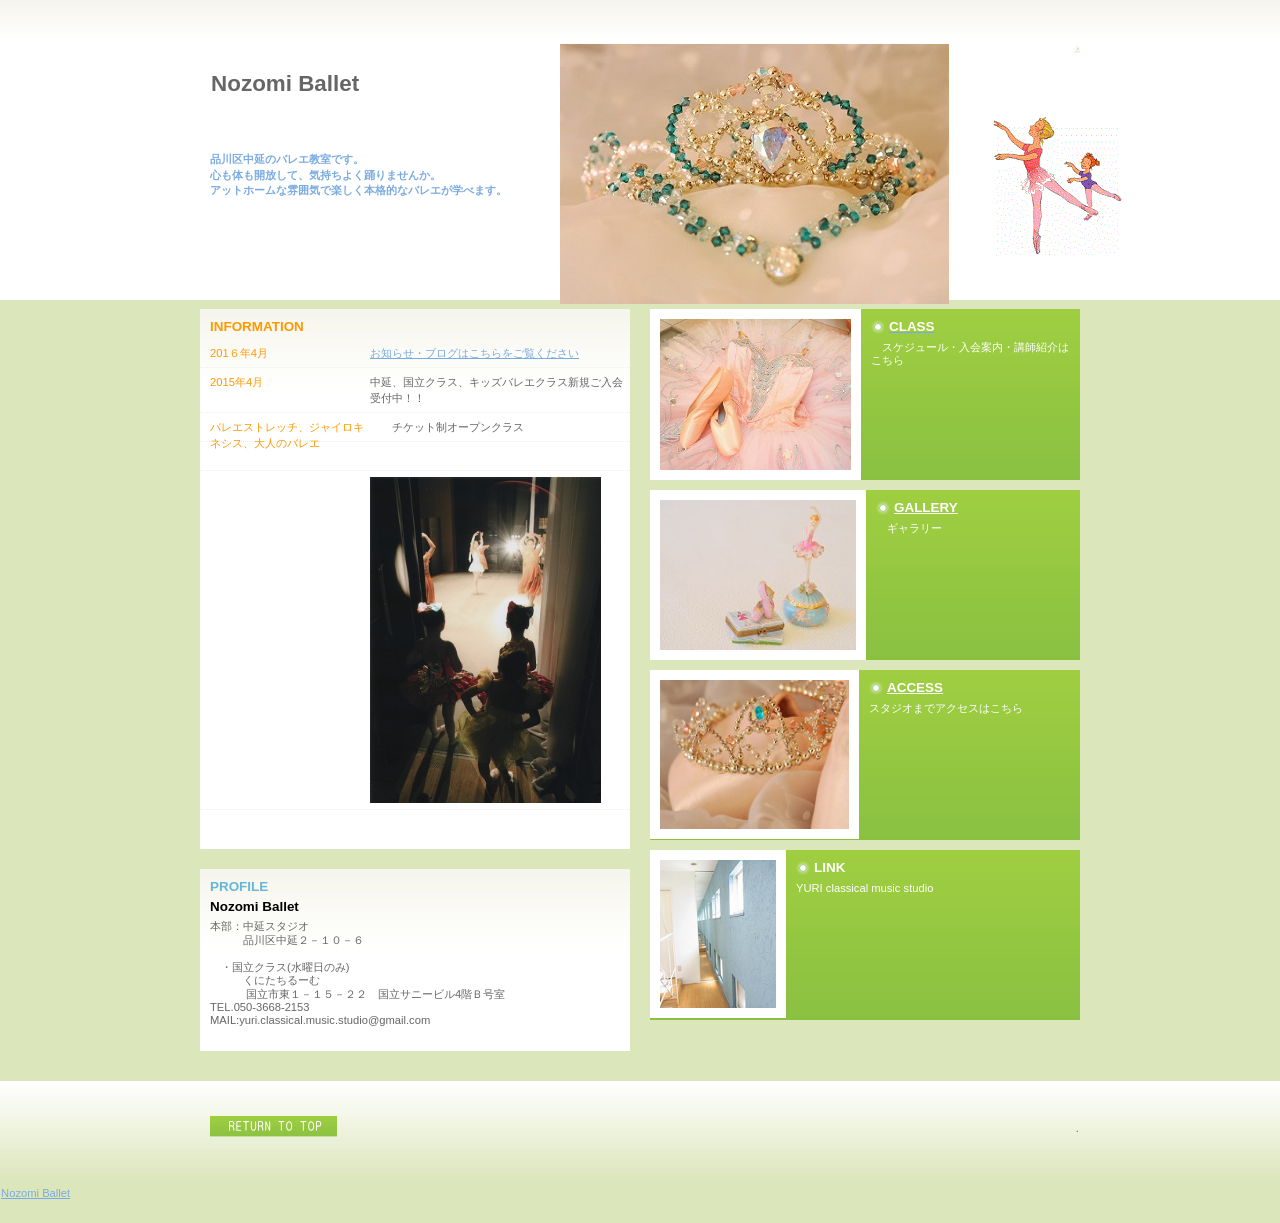 This screenshot has width=1280, height=1223. Describe the element at coordinates (926, 507) in the screenshot. I see `GALLERY` at that location.